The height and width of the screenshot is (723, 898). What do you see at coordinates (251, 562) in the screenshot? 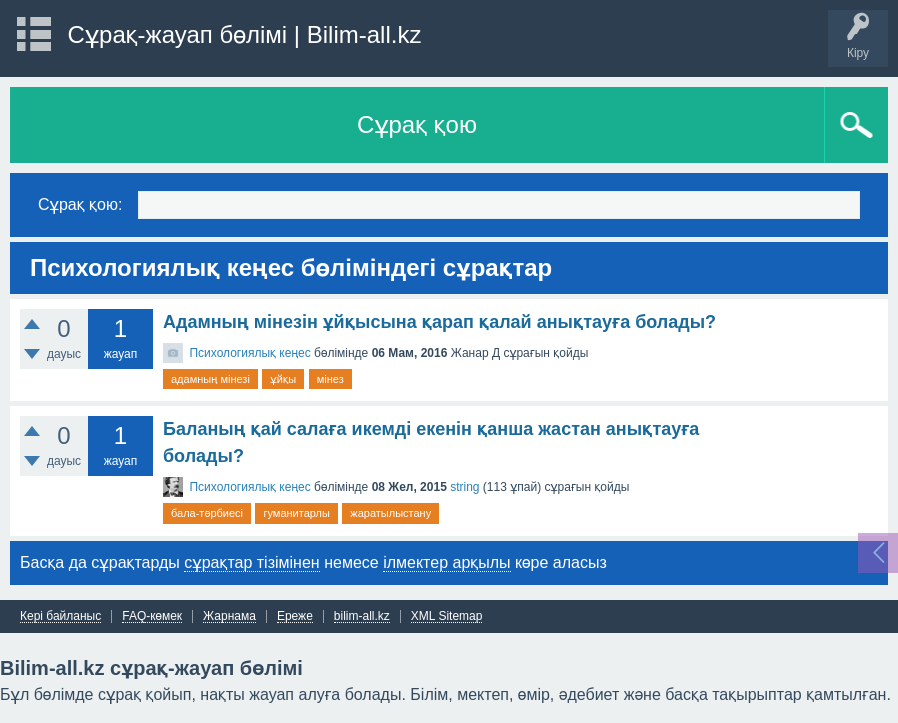
I see `сұрақтар тізімінен` at bounding box center [251, 562].